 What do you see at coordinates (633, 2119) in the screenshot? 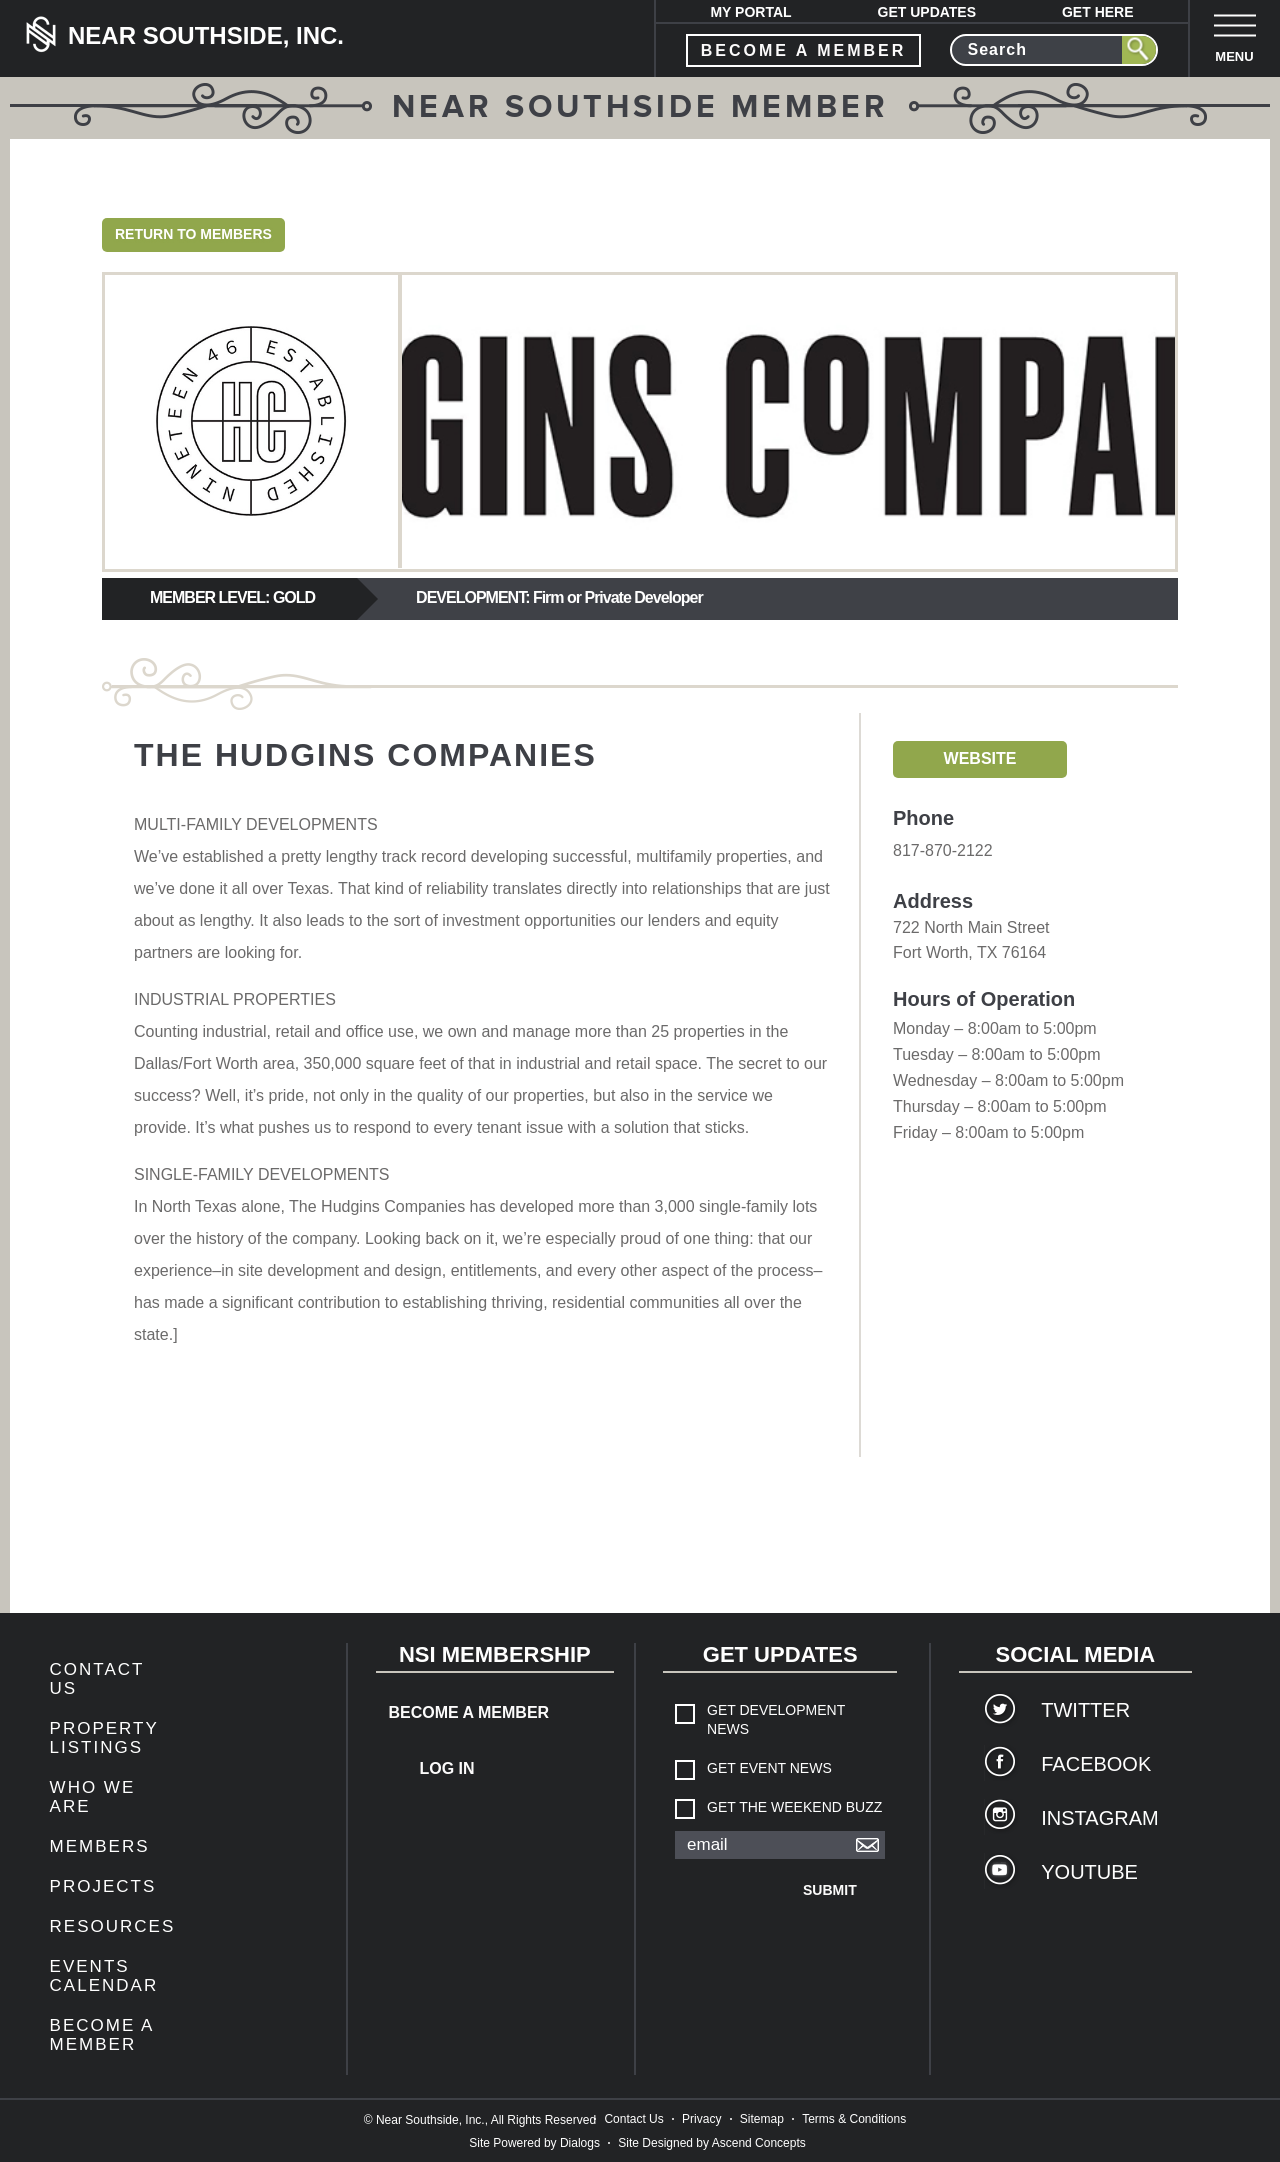
I see `Contact Us` at bounding box center [633, 2119].